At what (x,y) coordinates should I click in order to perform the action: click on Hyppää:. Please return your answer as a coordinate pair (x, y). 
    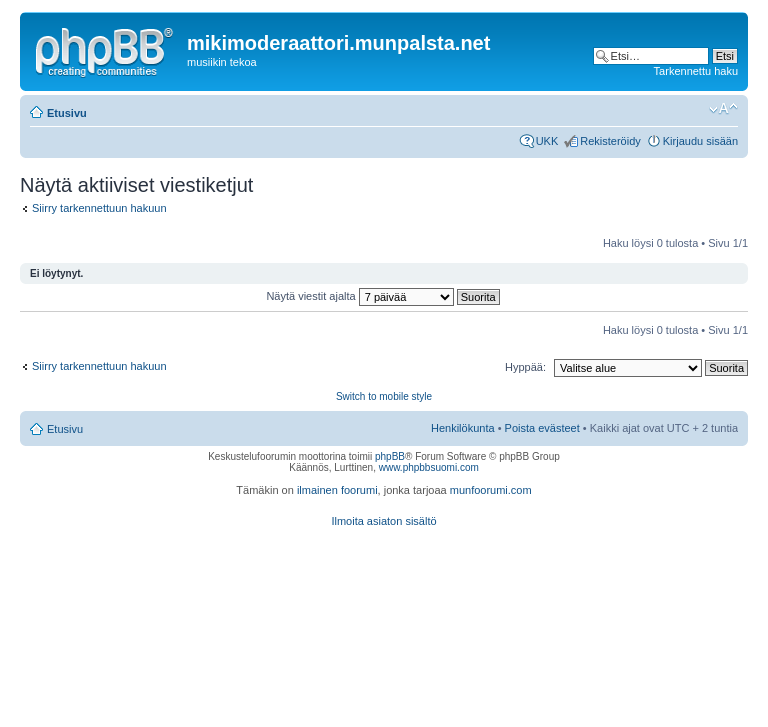
    Looking at the image, I should click on (525, 367).